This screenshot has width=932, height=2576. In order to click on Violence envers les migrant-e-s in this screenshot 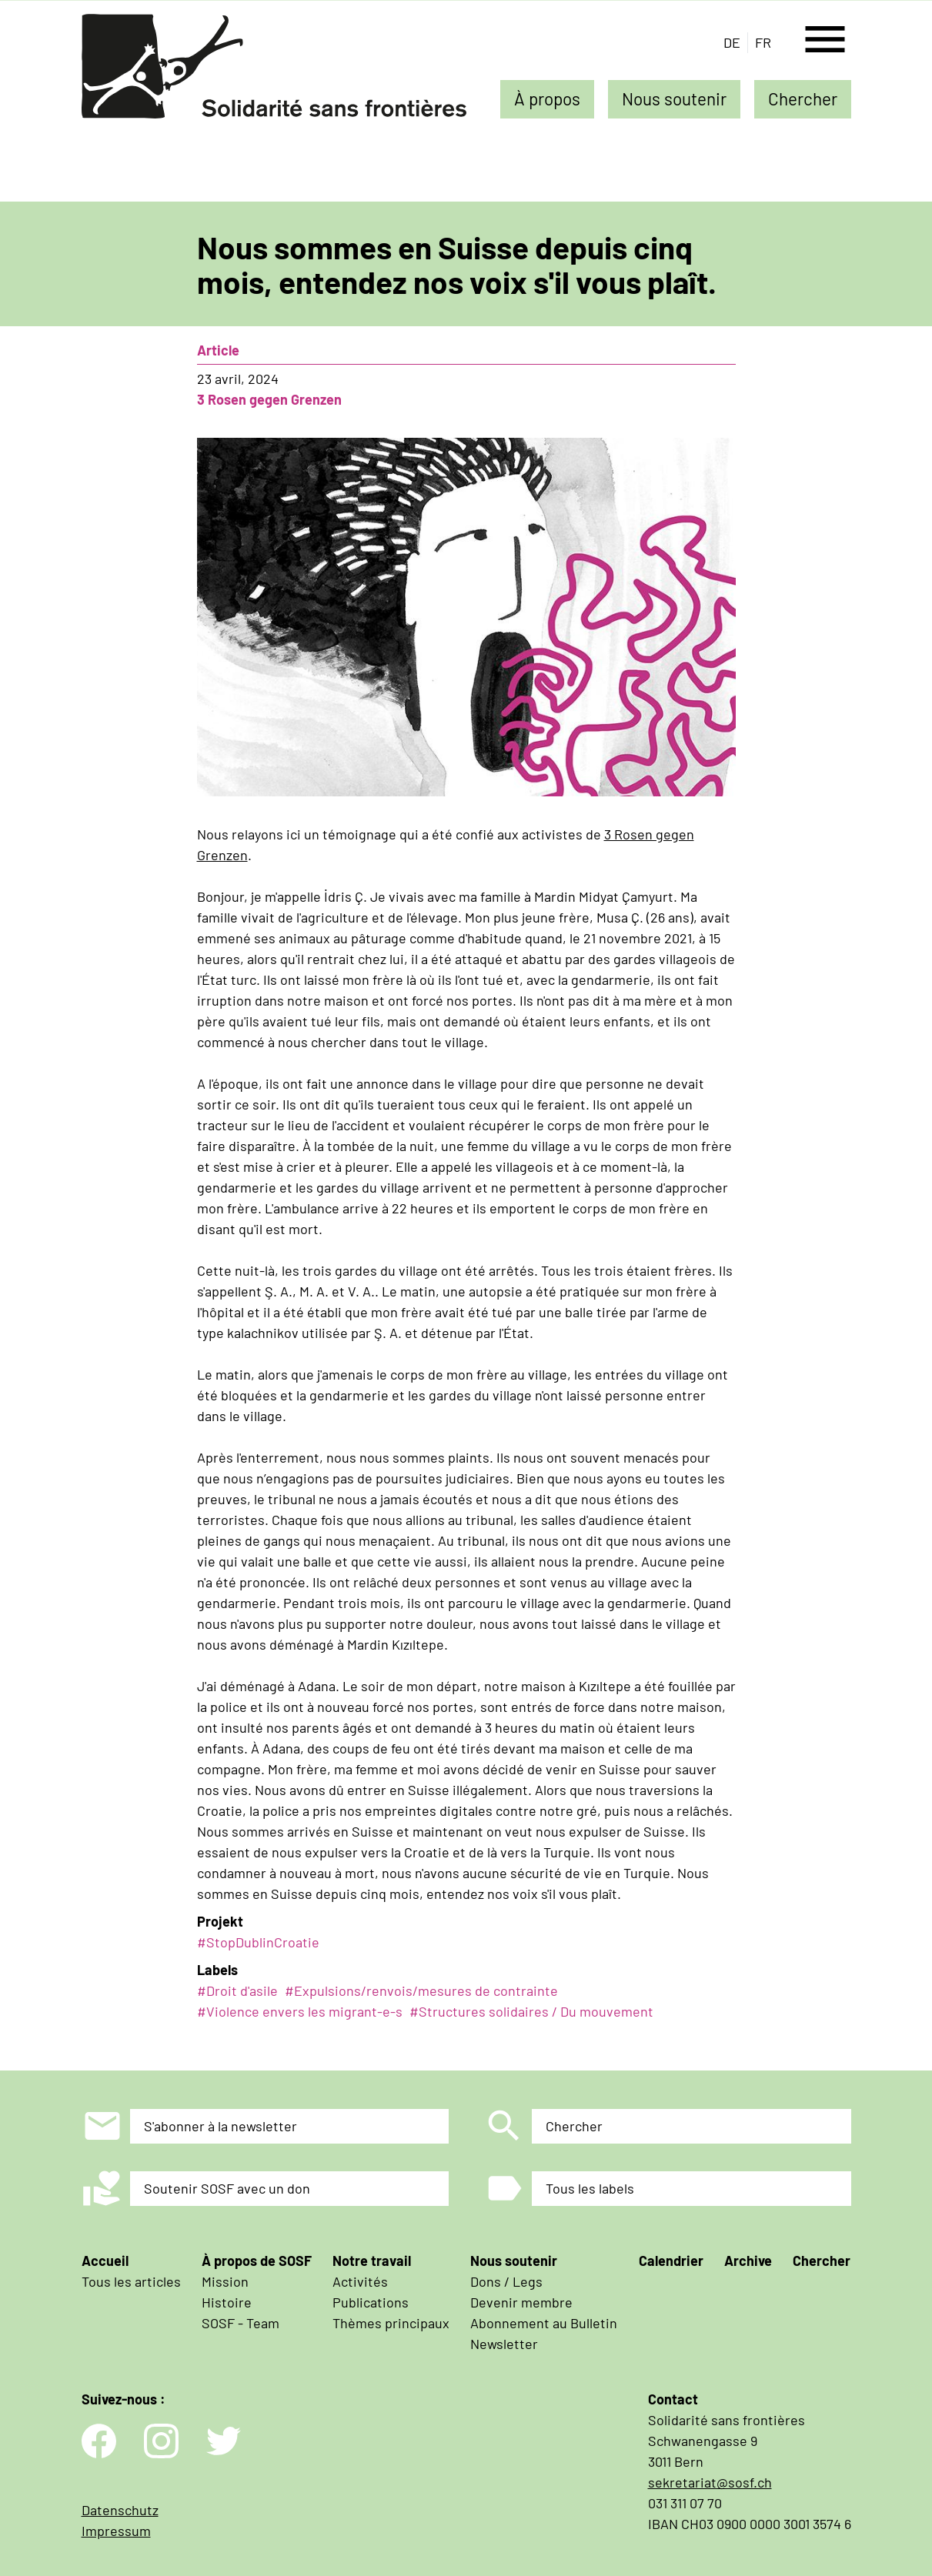, I will do `click(304, 2011)`.